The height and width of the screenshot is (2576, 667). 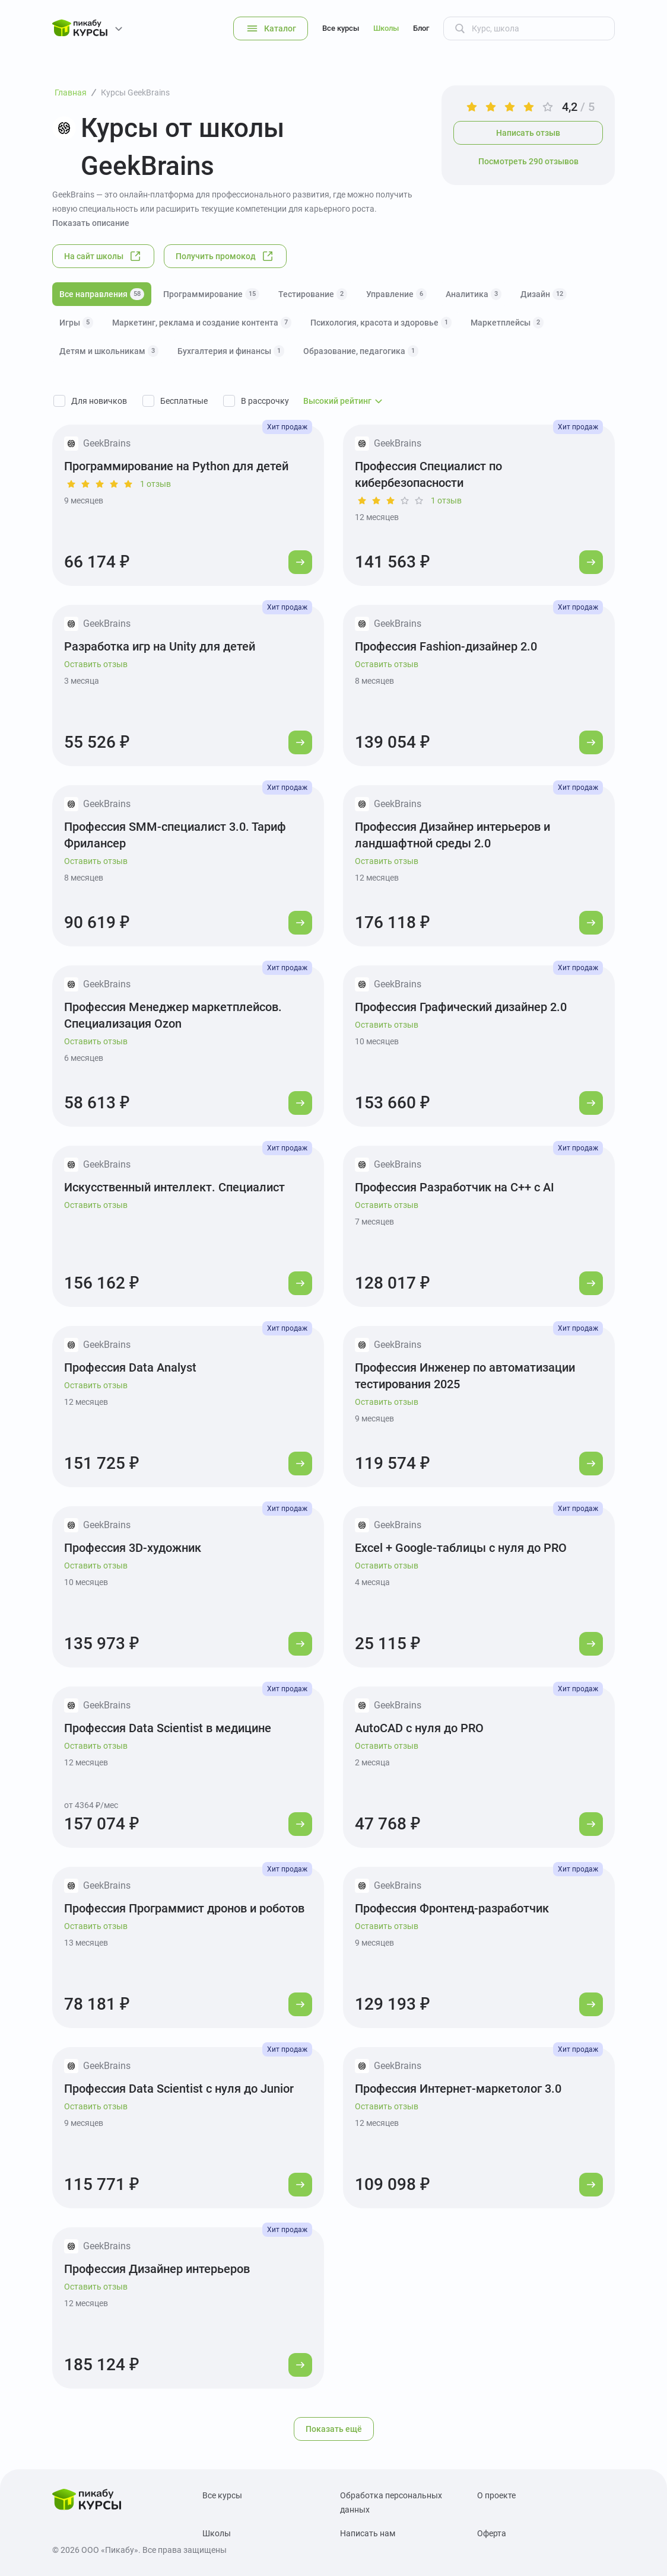 What do you see at coordinates (340, 28) in the screenshot?
I see `Все курсы` at bounding box center [340, 28].